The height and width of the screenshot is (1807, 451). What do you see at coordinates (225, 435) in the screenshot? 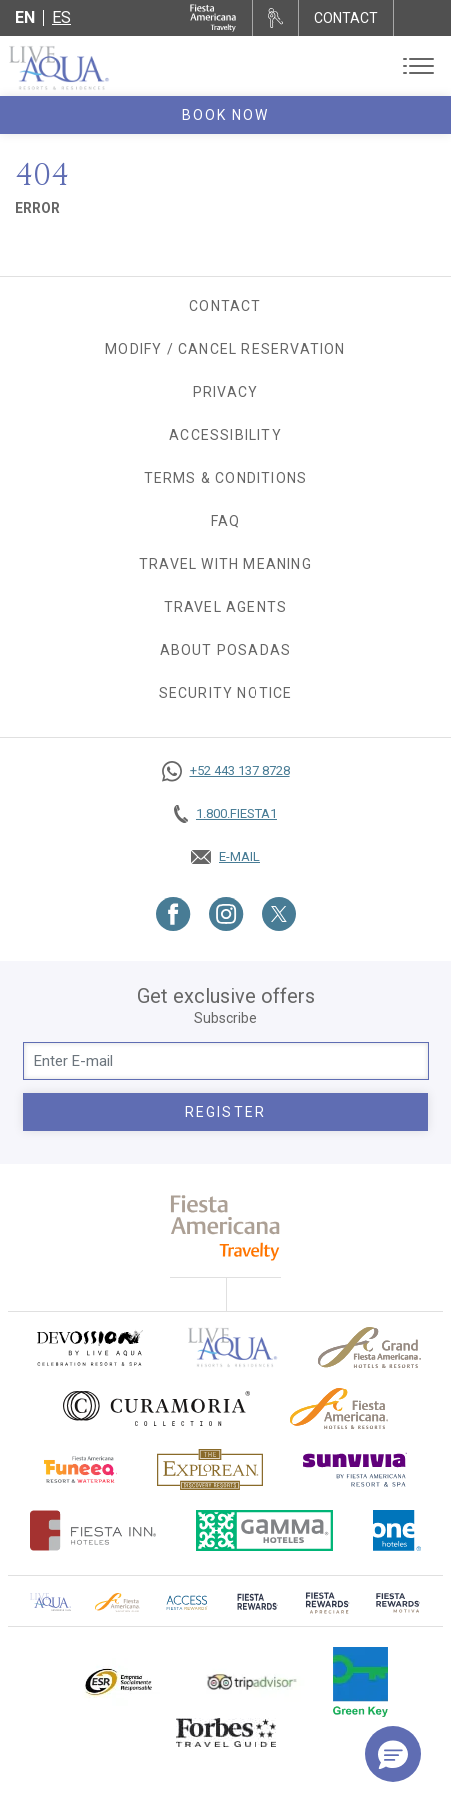
I see `Accessibility` at bounding box center [225, 435].